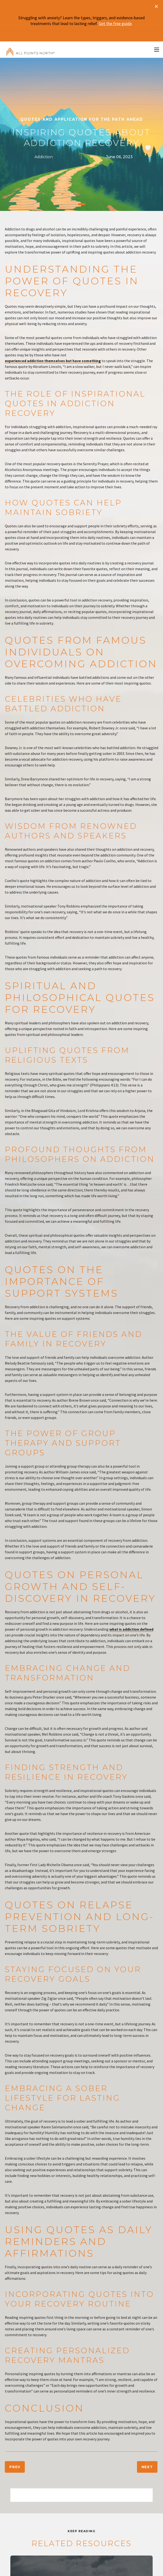  What do you see at coordinates (147, 2467) in the screenshot?
I see `Next` at bounding box center [147, 2467].